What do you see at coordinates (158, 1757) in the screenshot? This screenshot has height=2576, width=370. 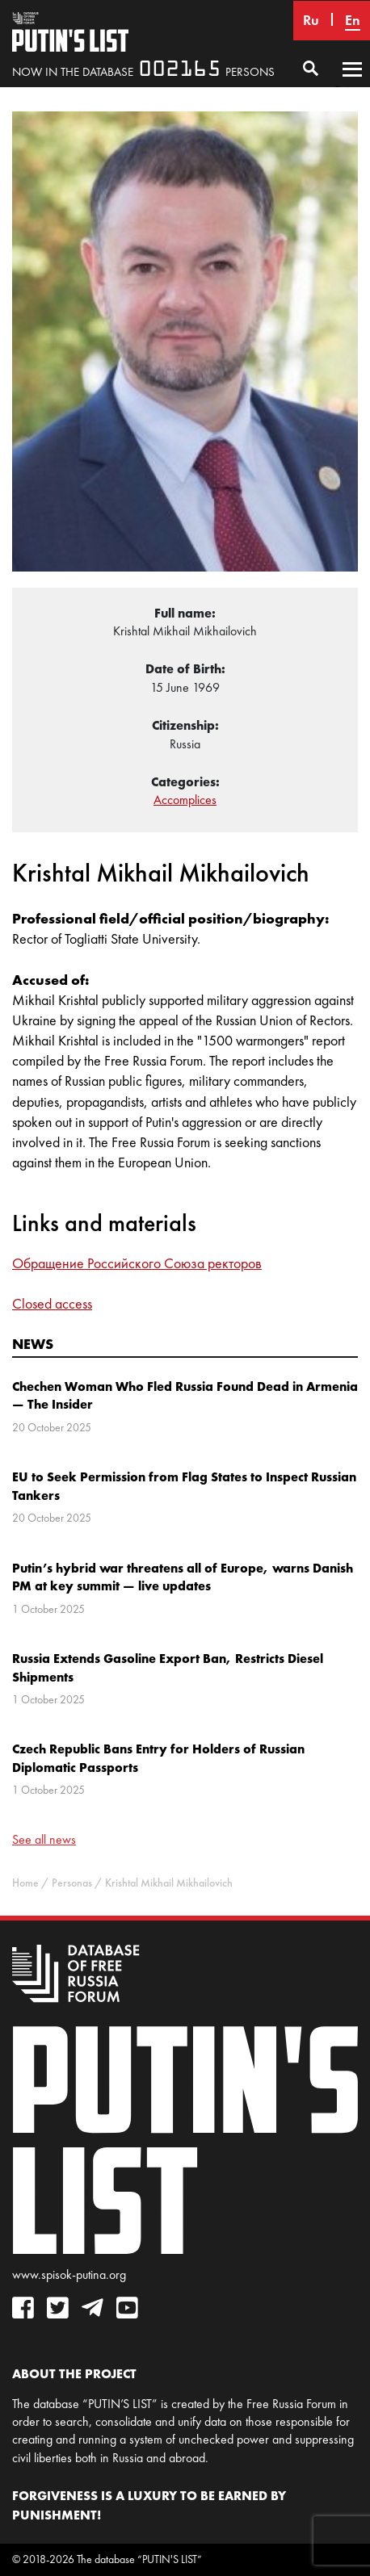 I see `Czech Republic Bans Entry for Holders of Russian Diplomatic Passports` at bounding box center [158, 1757].